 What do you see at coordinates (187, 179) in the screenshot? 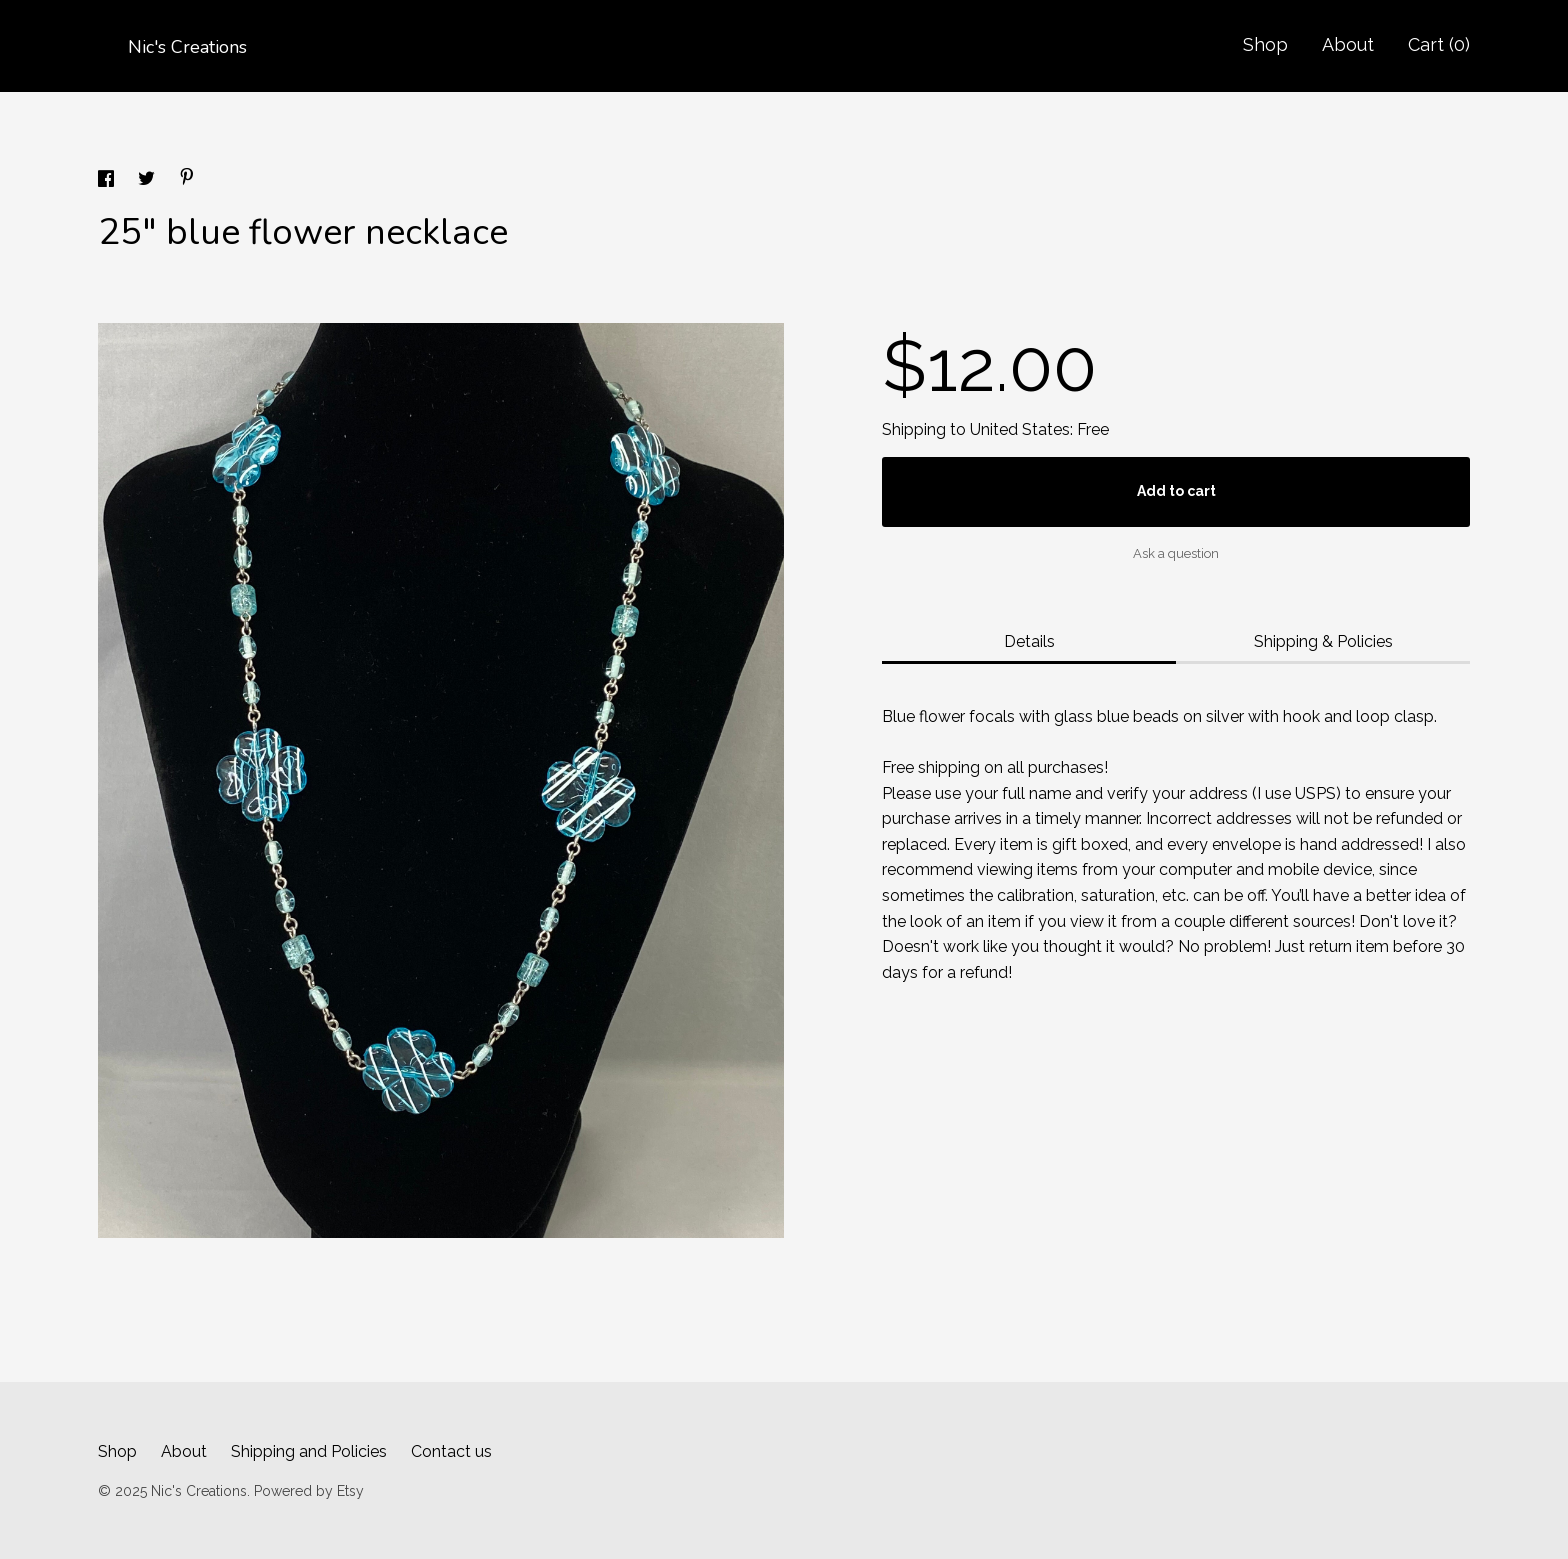
I see `[social media share for pinterest]` at bounding box center [187, 179].